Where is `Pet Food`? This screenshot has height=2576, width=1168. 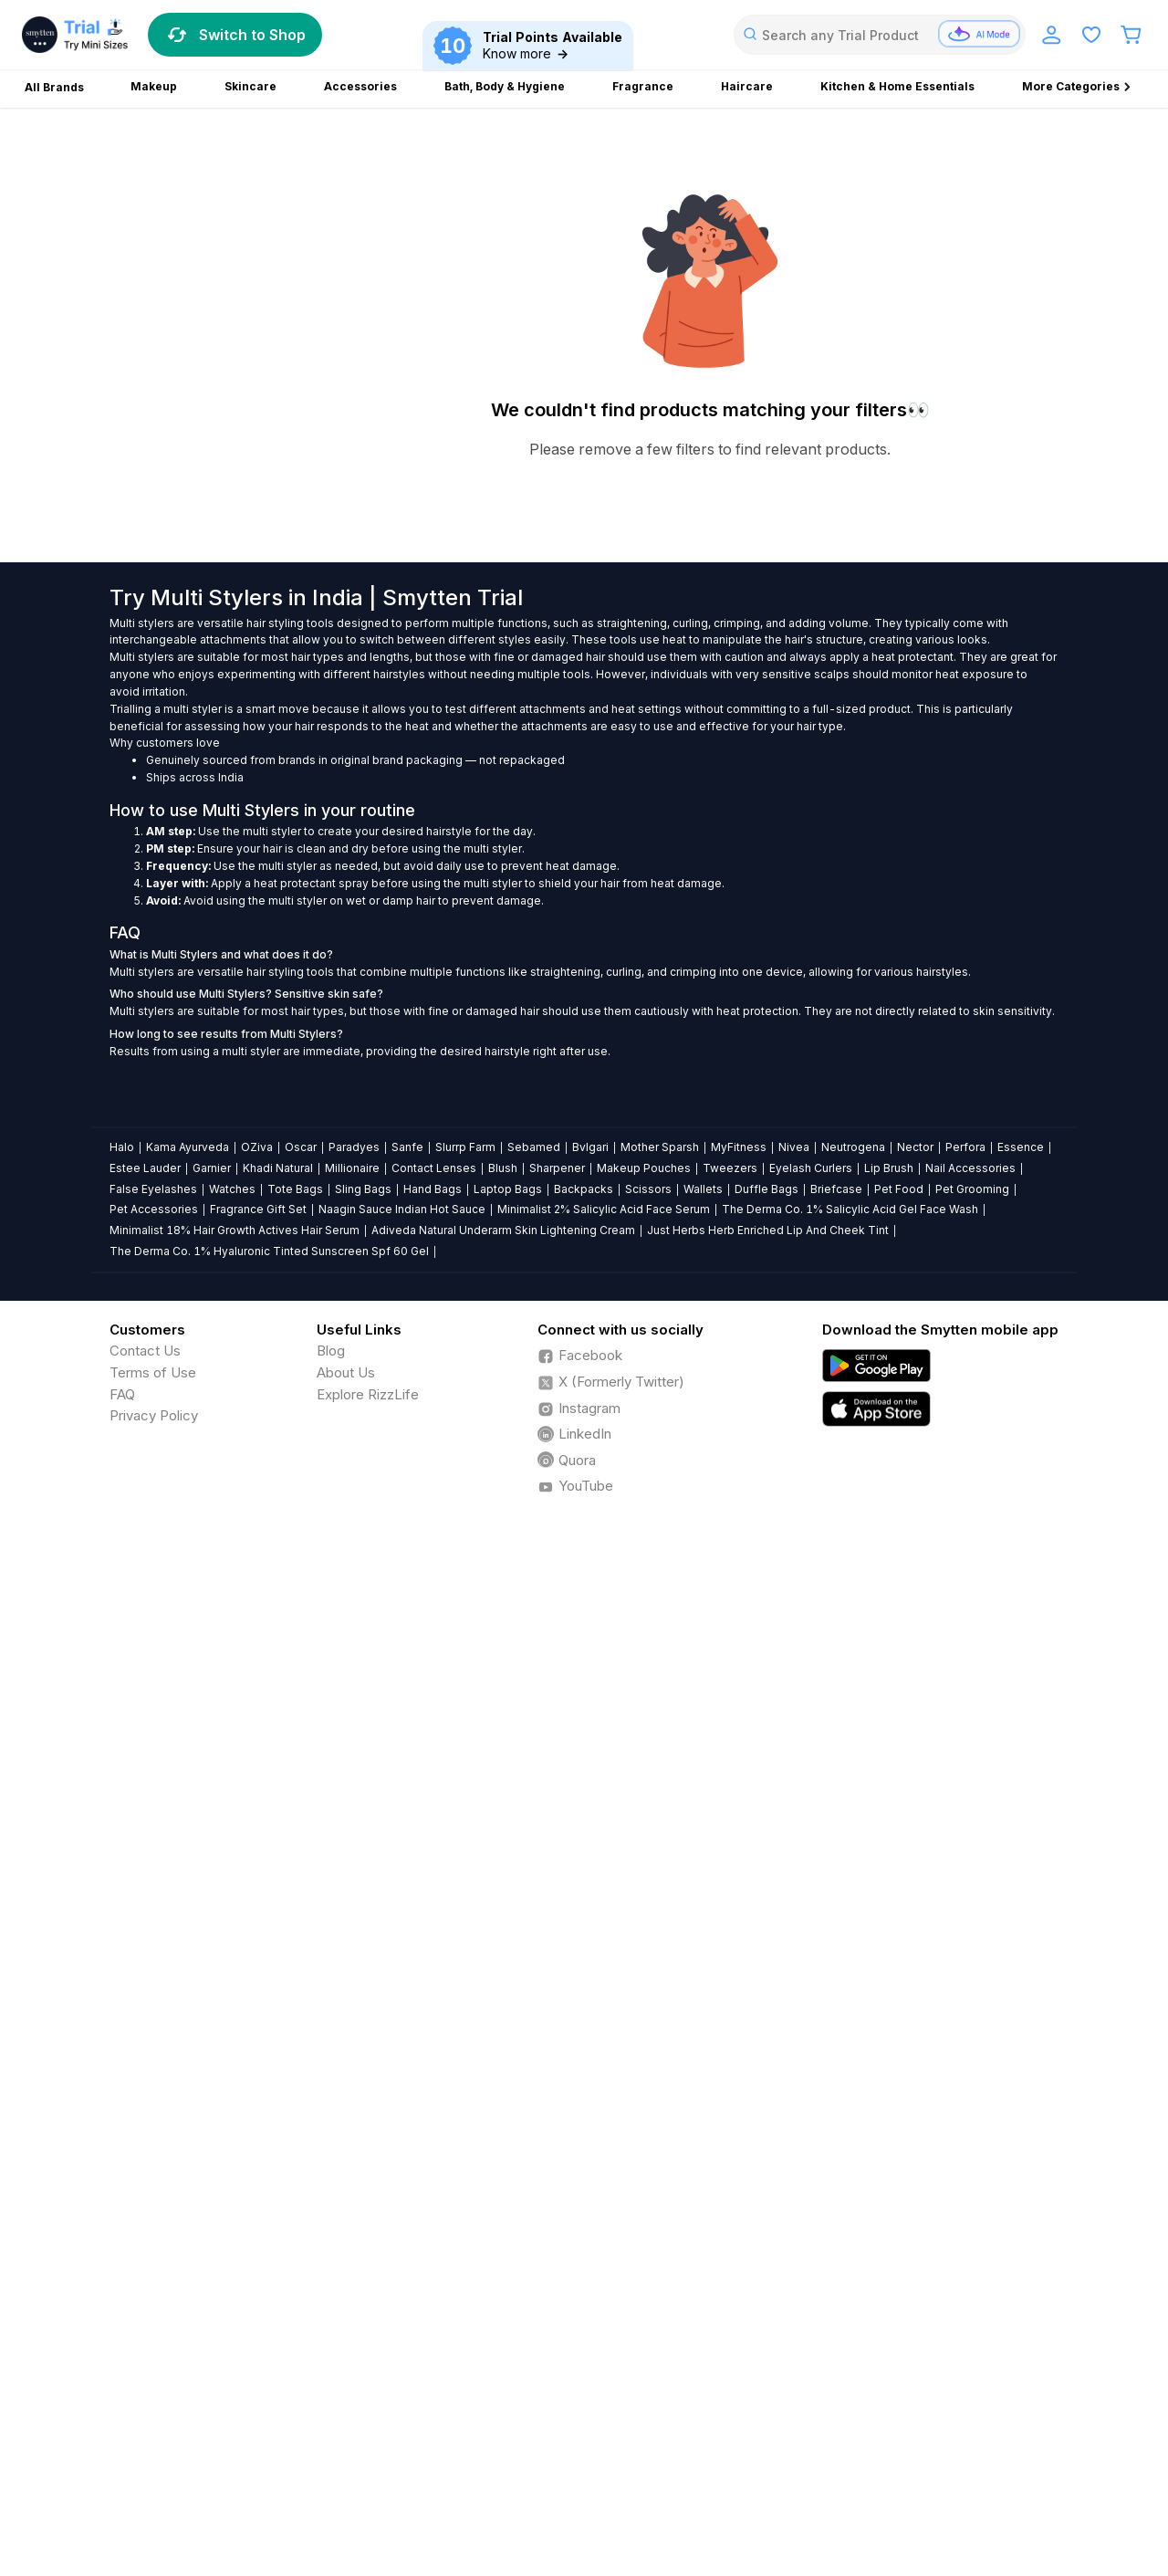 Pet Food is located at coordinates (898, 1189).